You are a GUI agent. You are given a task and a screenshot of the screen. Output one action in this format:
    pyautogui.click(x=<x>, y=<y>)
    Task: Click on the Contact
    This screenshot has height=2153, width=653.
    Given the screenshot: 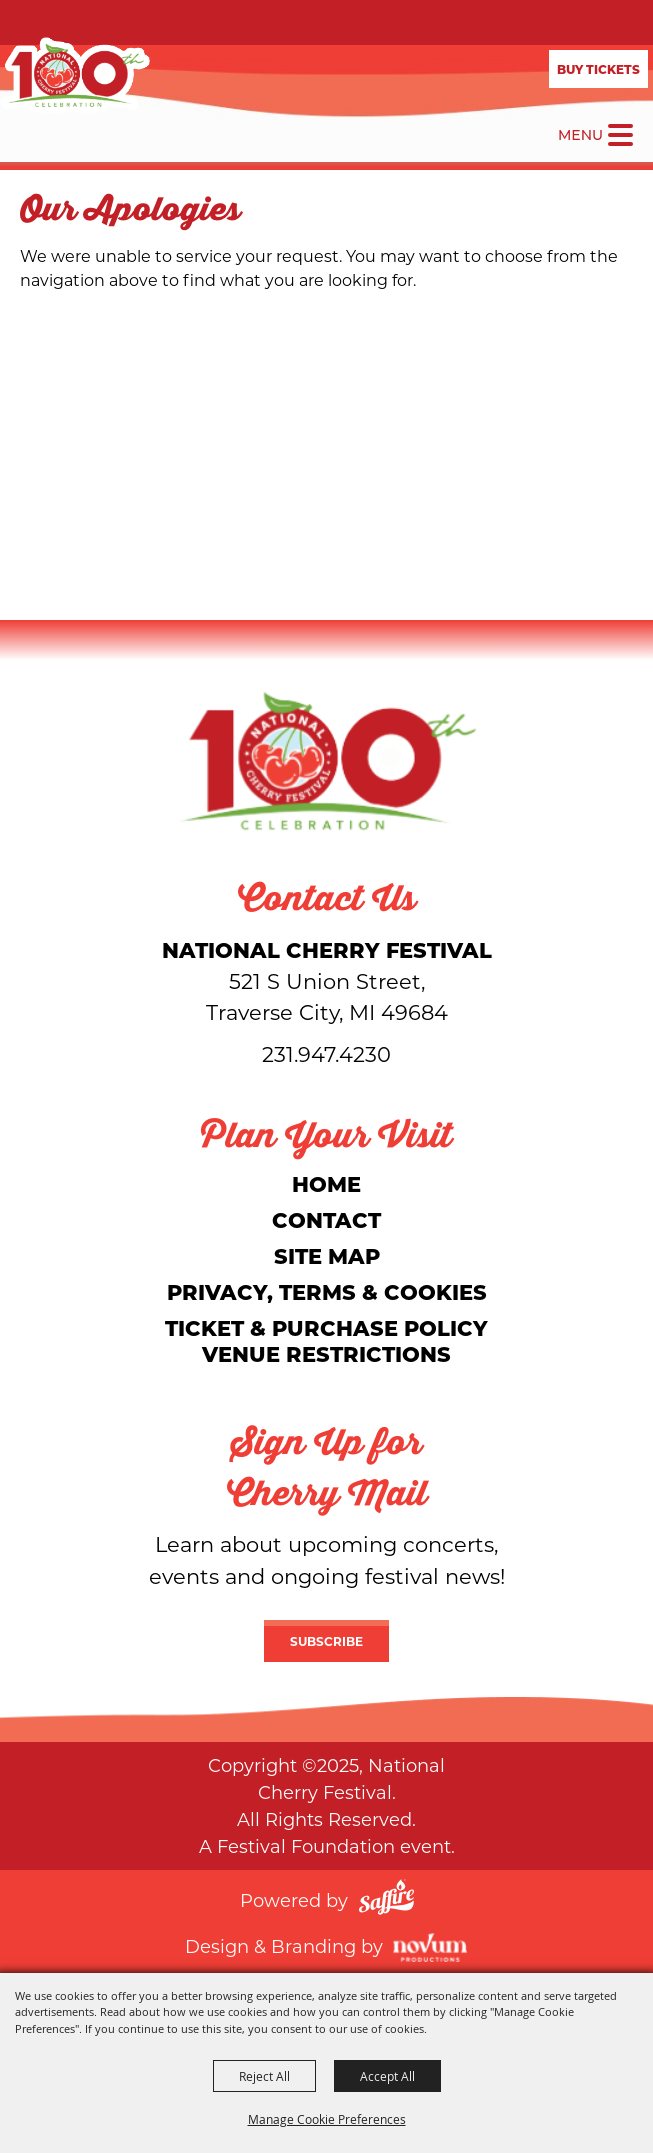 What is the action you would take?
    pyautogui.click(x=326, y=1219)
    